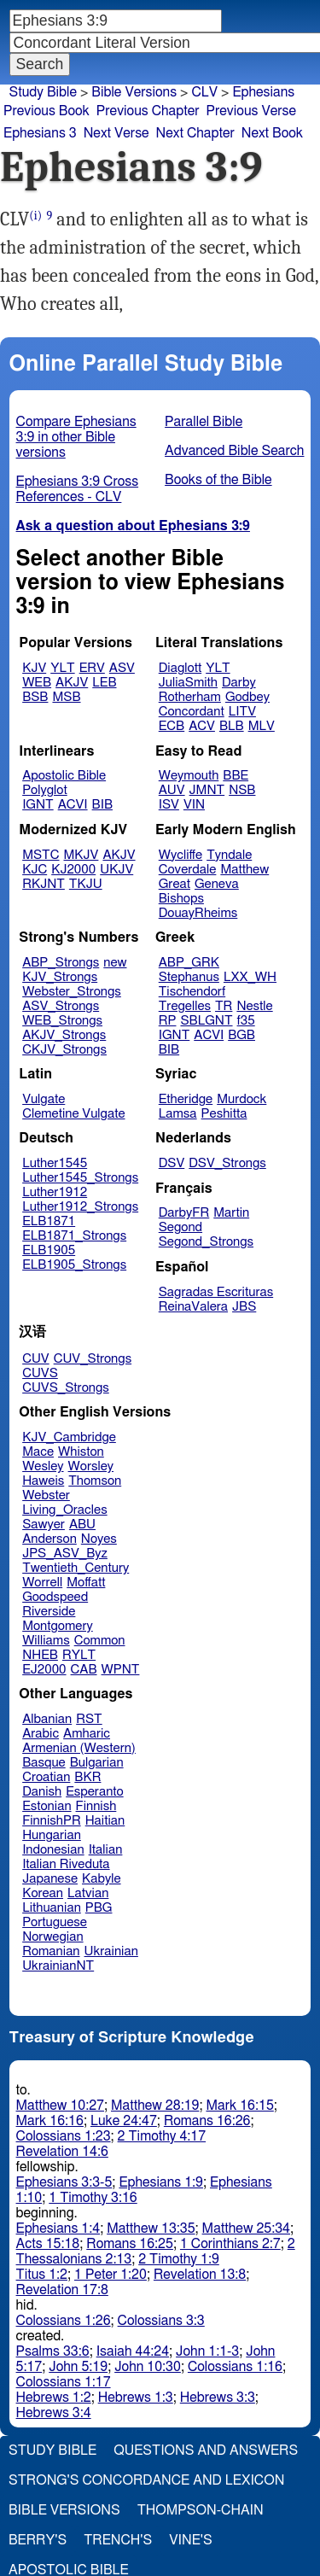 This screenshot has width=320, height=2576. What do you see at coordinates (178, 2259) in the screenshot?
I see `2 Timothy 1:9` at bounding box center [178, 2259].